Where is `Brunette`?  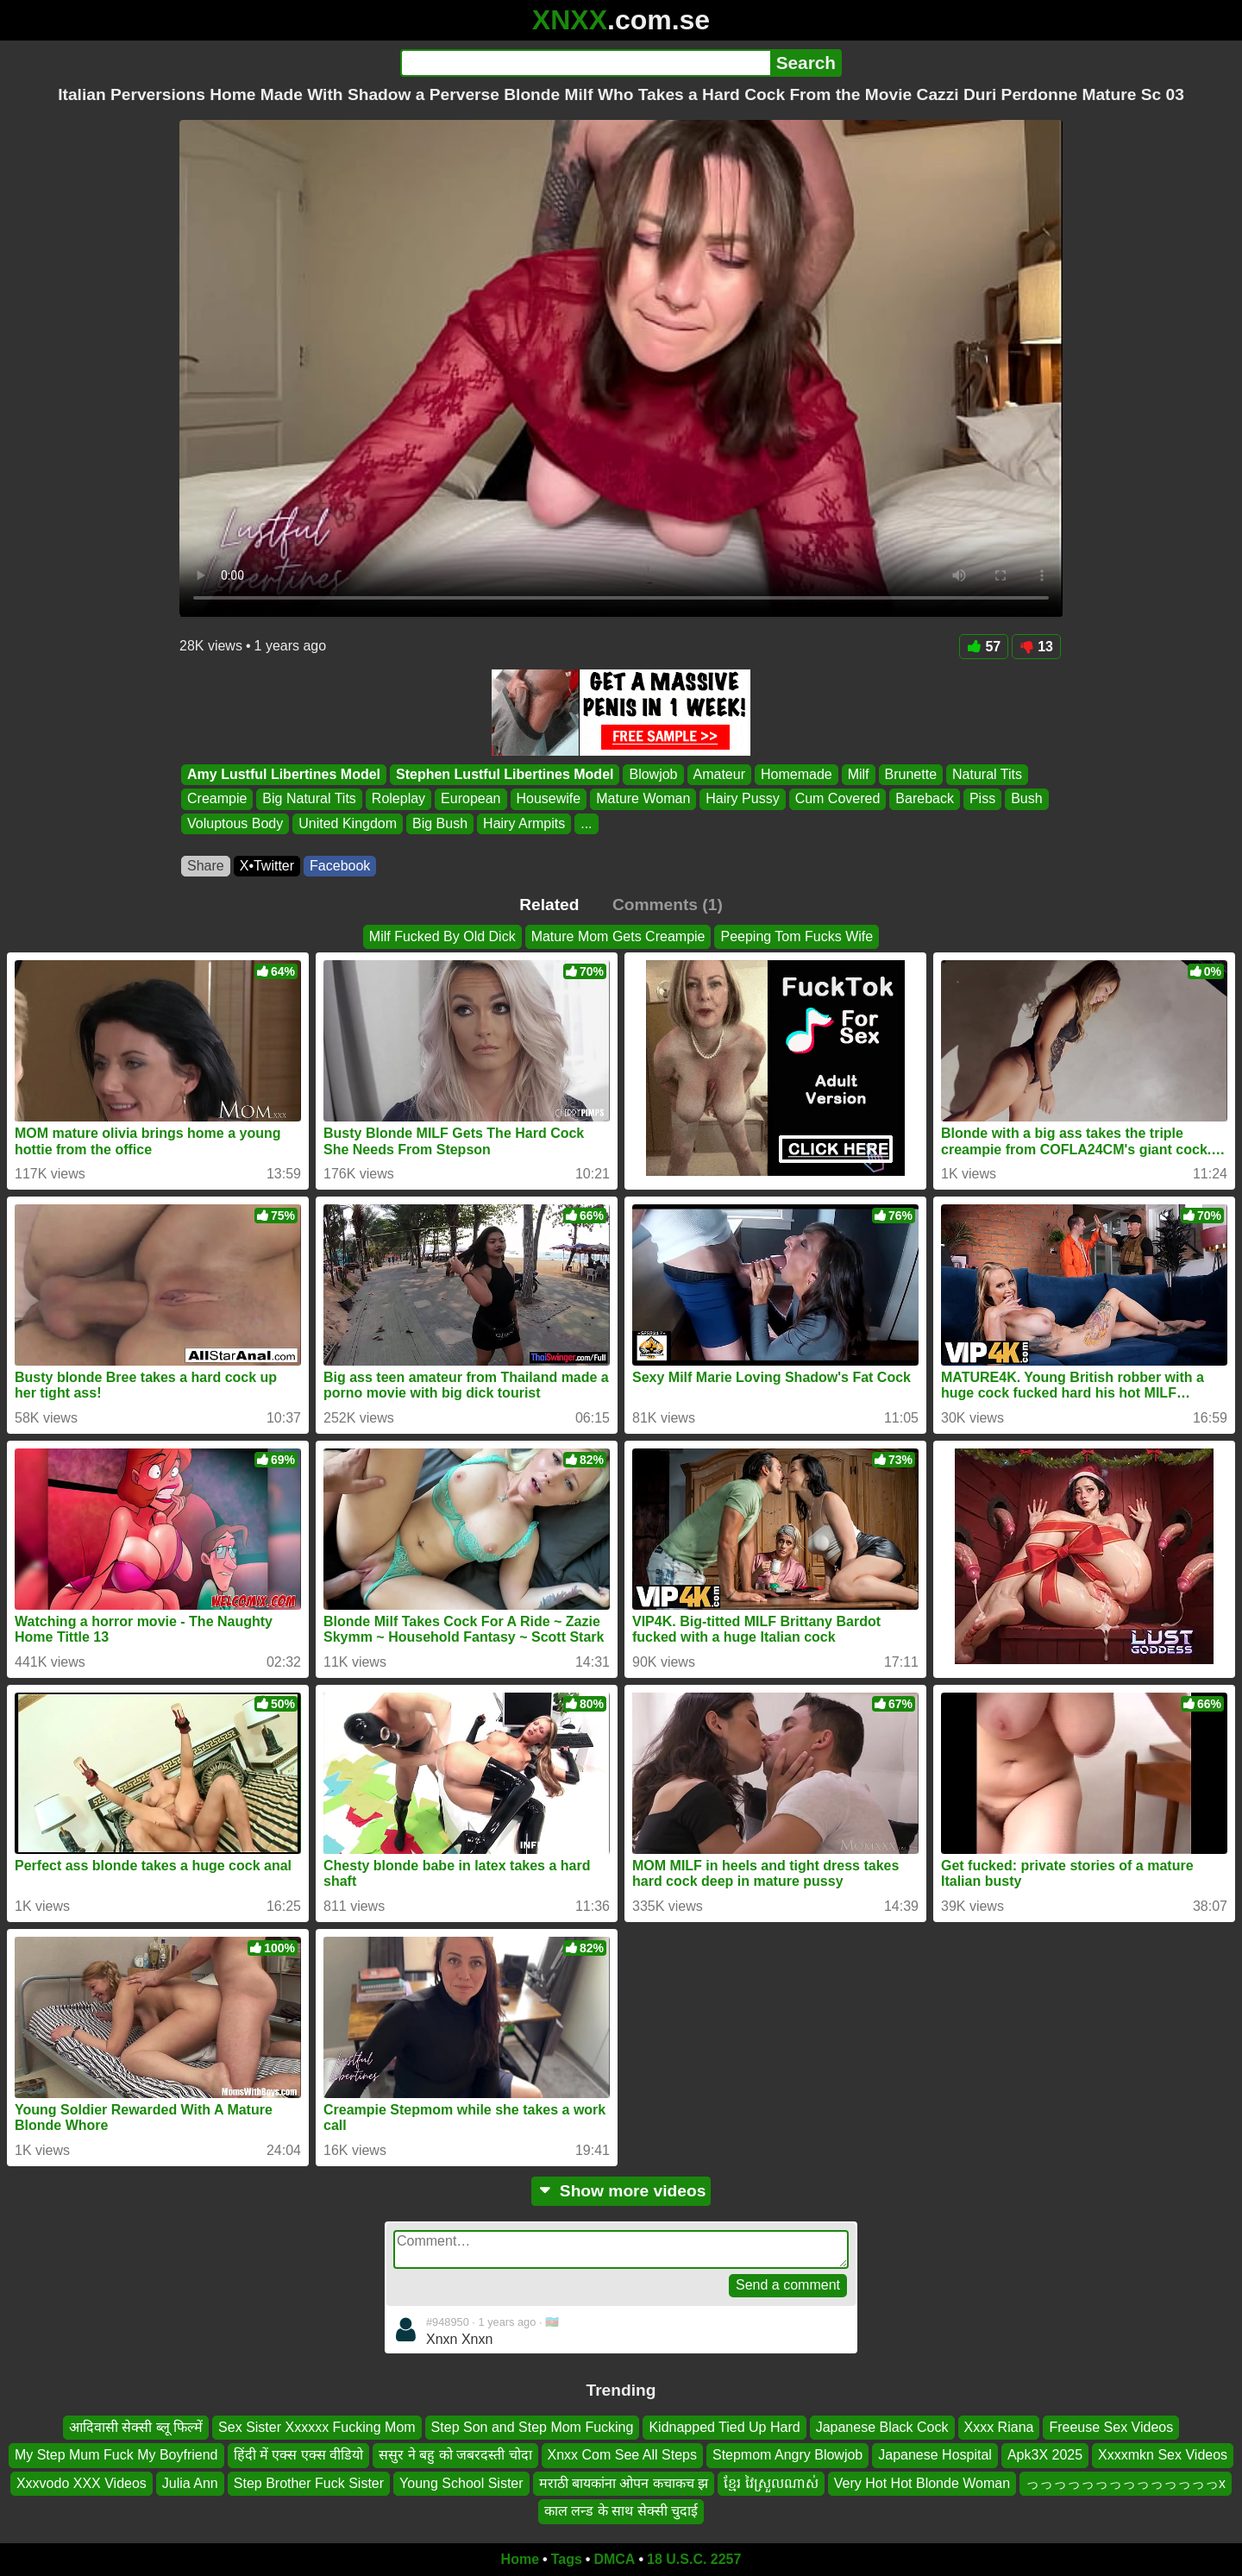 Brunette is located at coordinates (911, 774).